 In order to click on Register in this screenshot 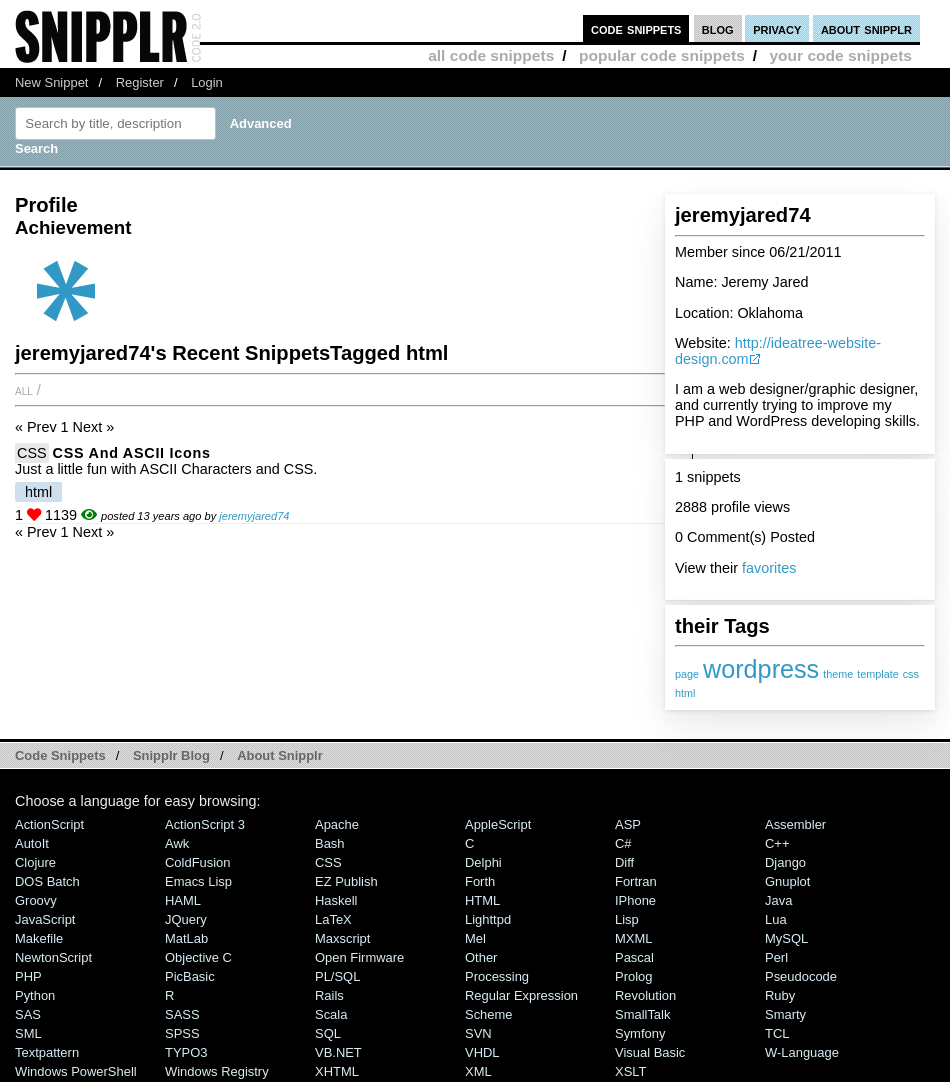, I will do `click(140, 82)`.